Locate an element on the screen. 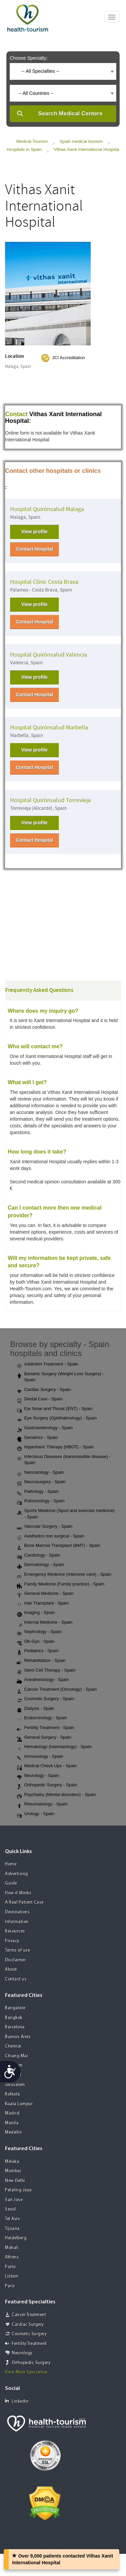  Endocrinology - Spain is located at coordinates (42, 1718).